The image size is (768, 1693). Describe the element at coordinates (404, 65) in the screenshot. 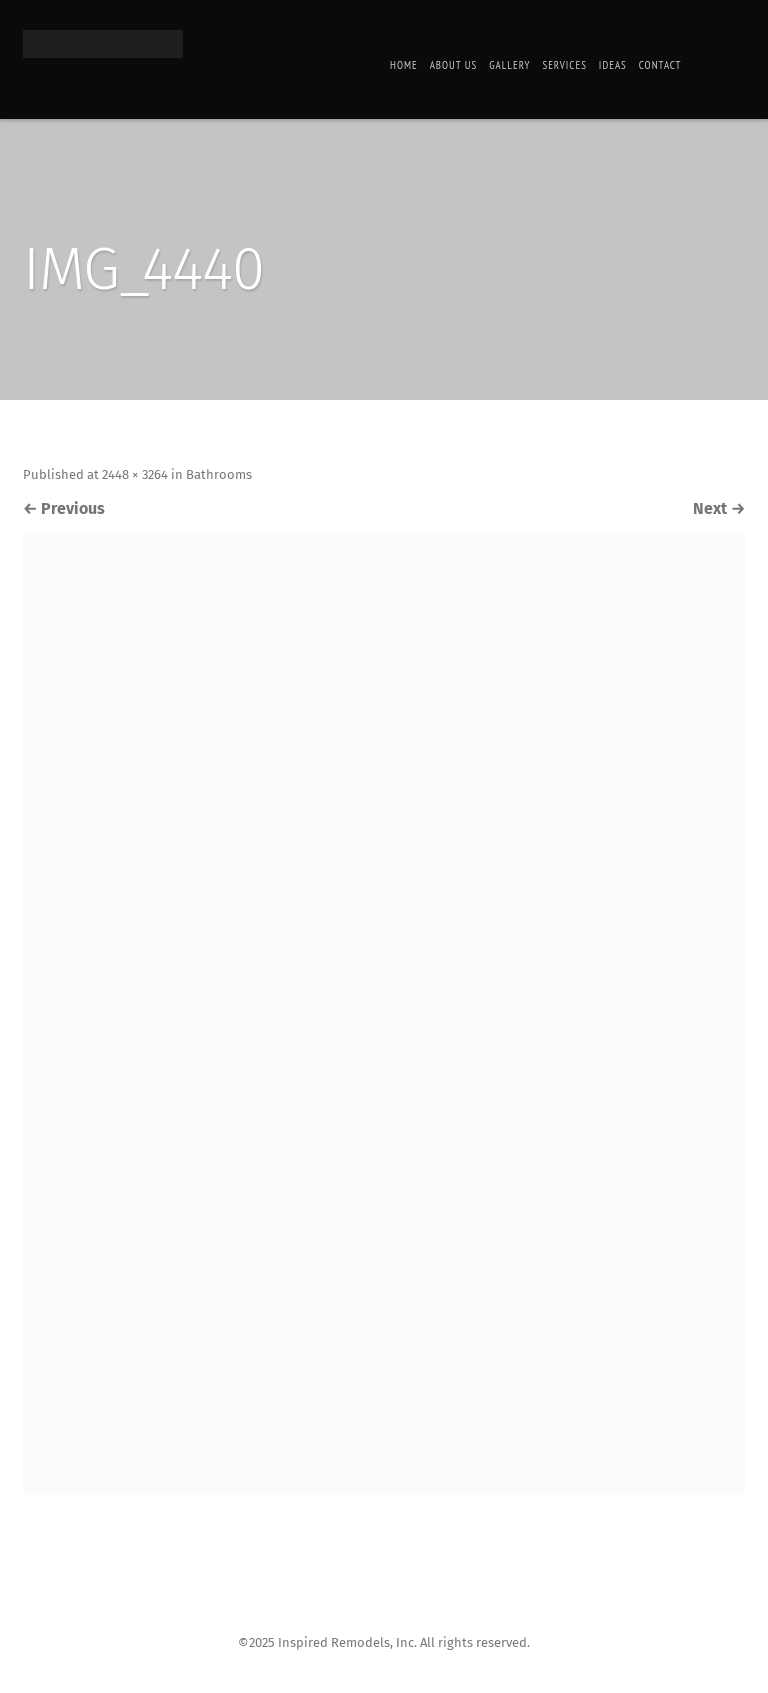

I see `Home` at that location.